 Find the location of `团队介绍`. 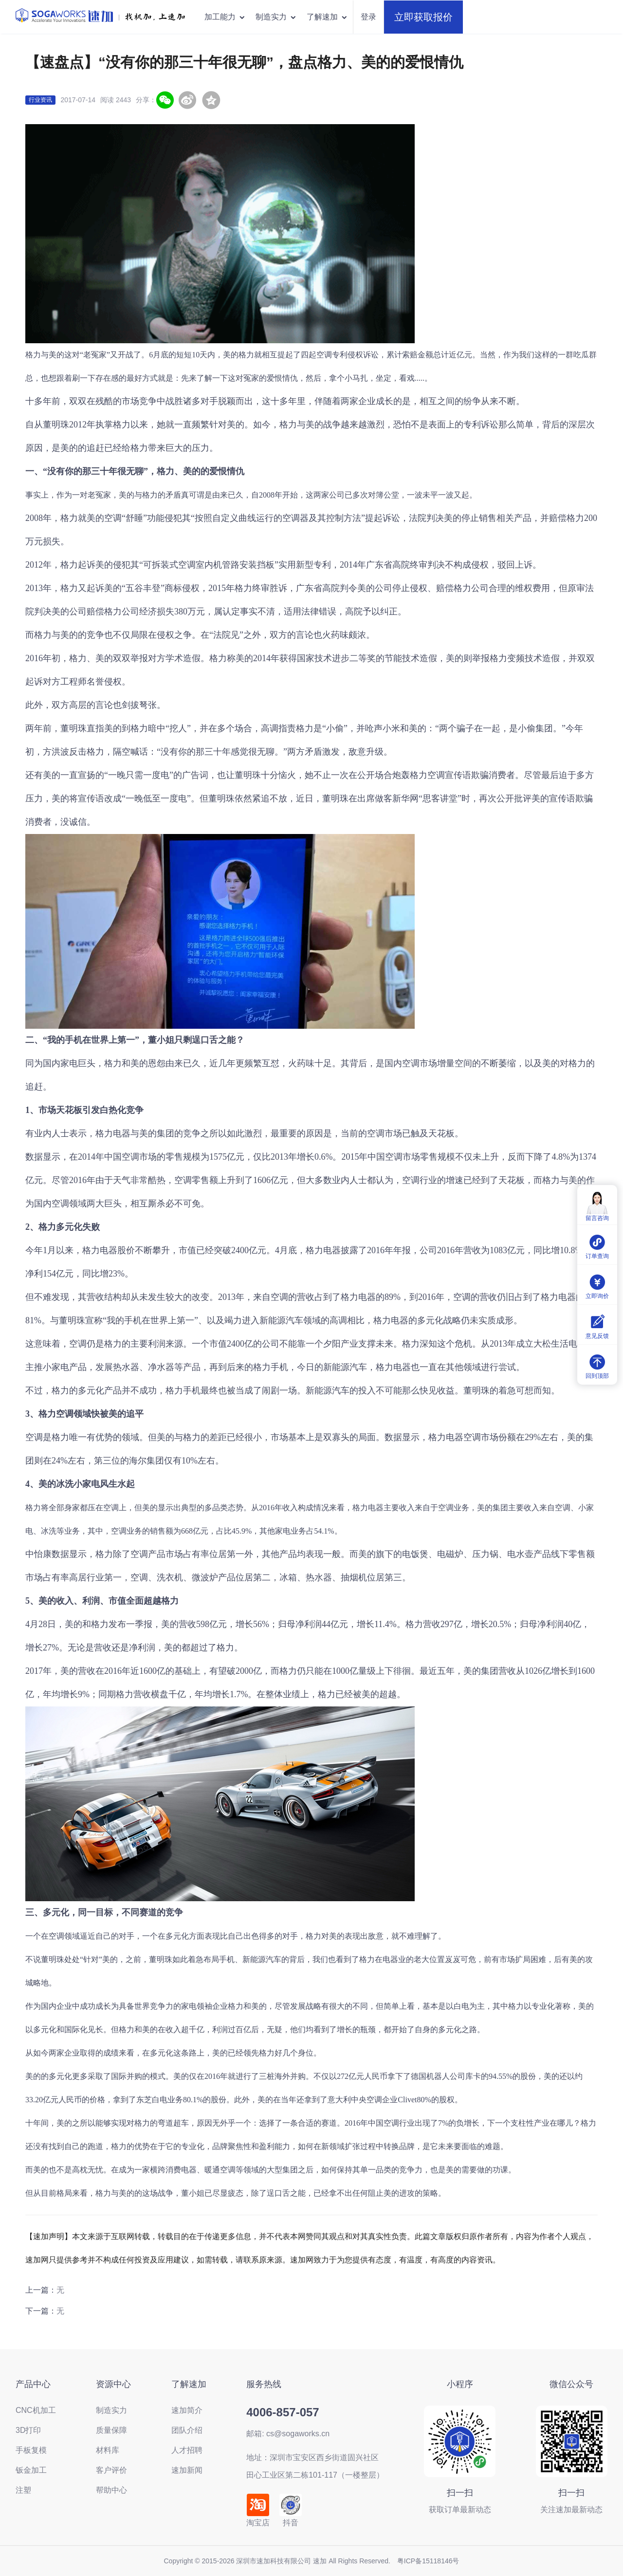

团队介绍 is located at coordinates (186, 2430).